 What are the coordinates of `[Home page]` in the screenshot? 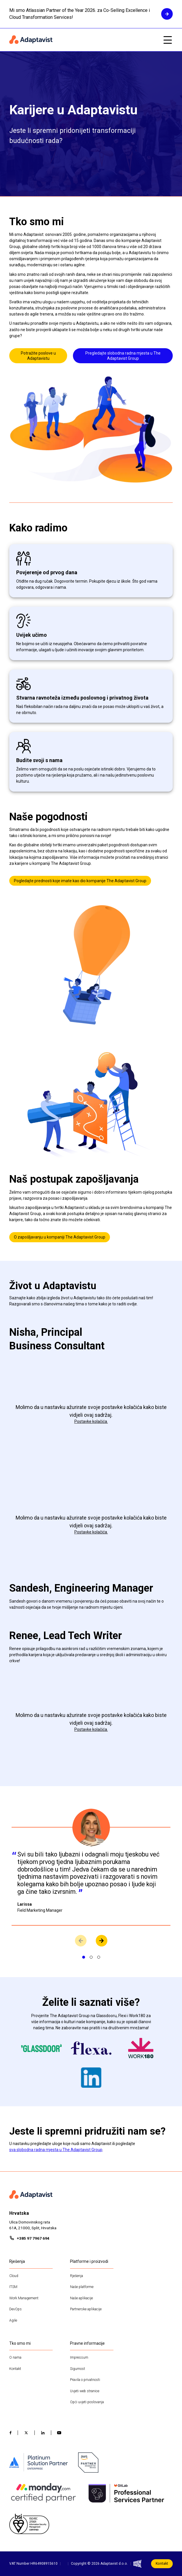 It's located at (83, 40).